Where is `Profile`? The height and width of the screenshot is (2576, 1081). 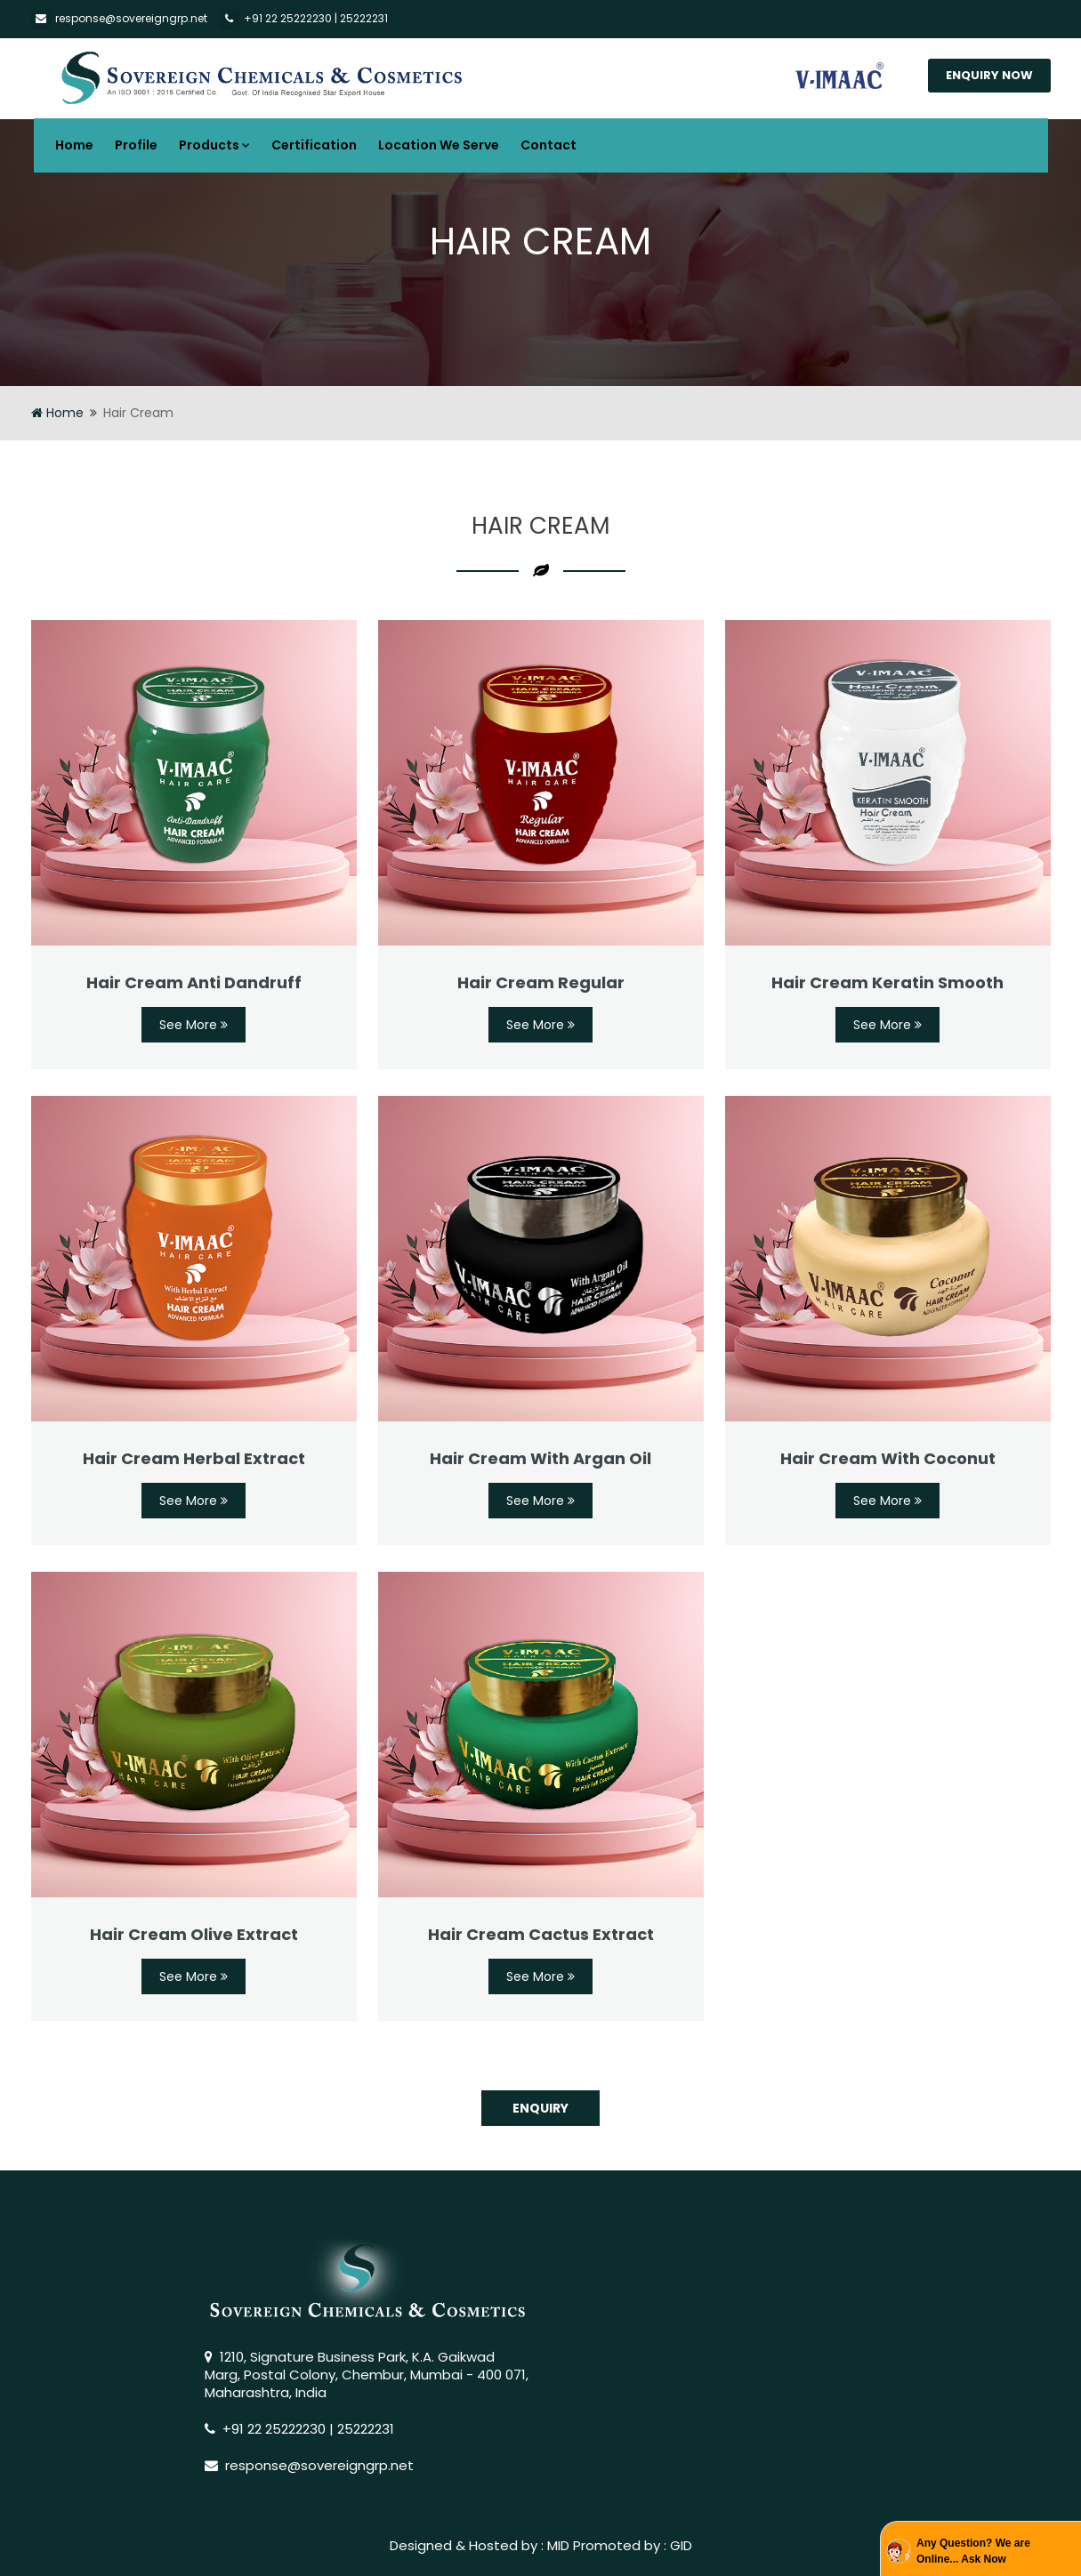
Profile is located at coordinates (136, 145).